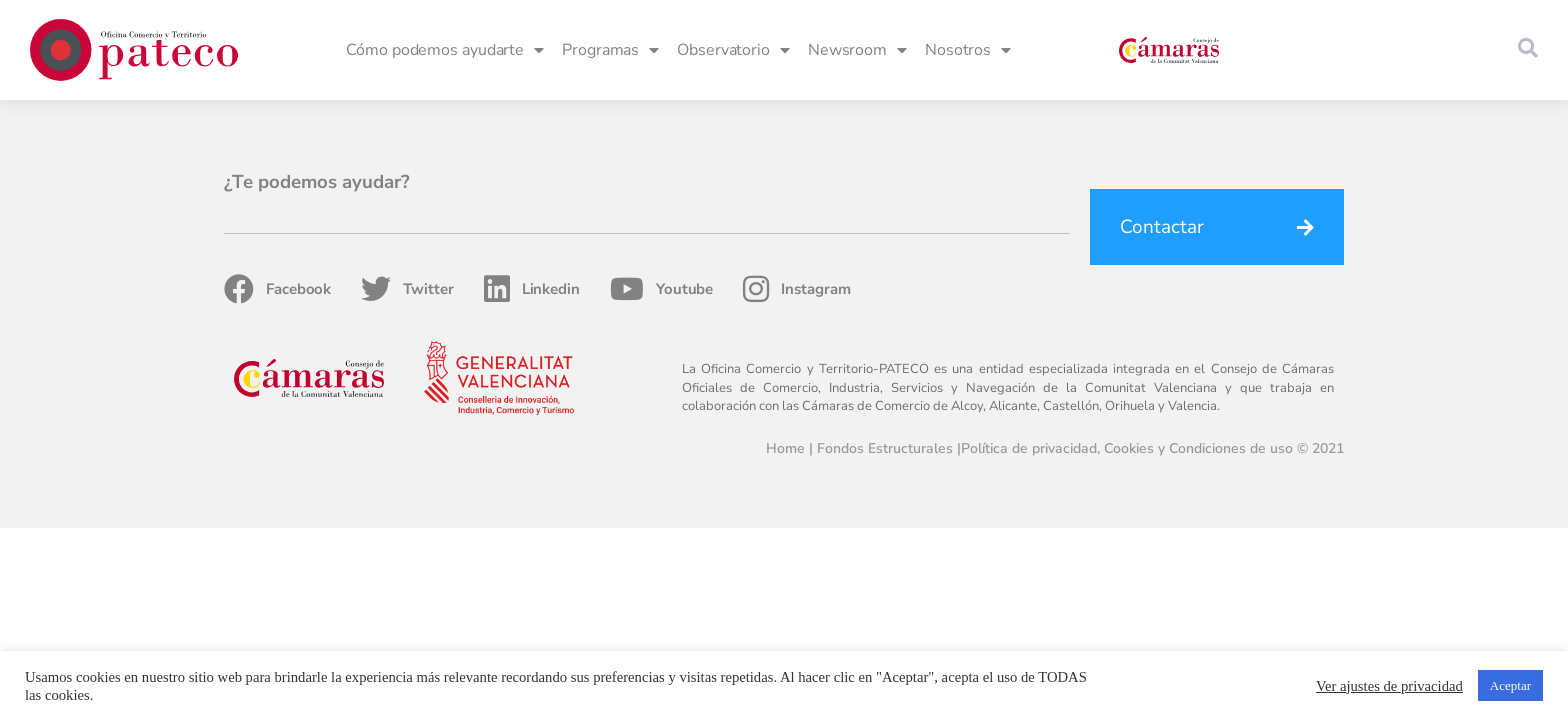  Describe the element at coordinates (796, 289) in the screenshot. I see `Instagram` at that location.